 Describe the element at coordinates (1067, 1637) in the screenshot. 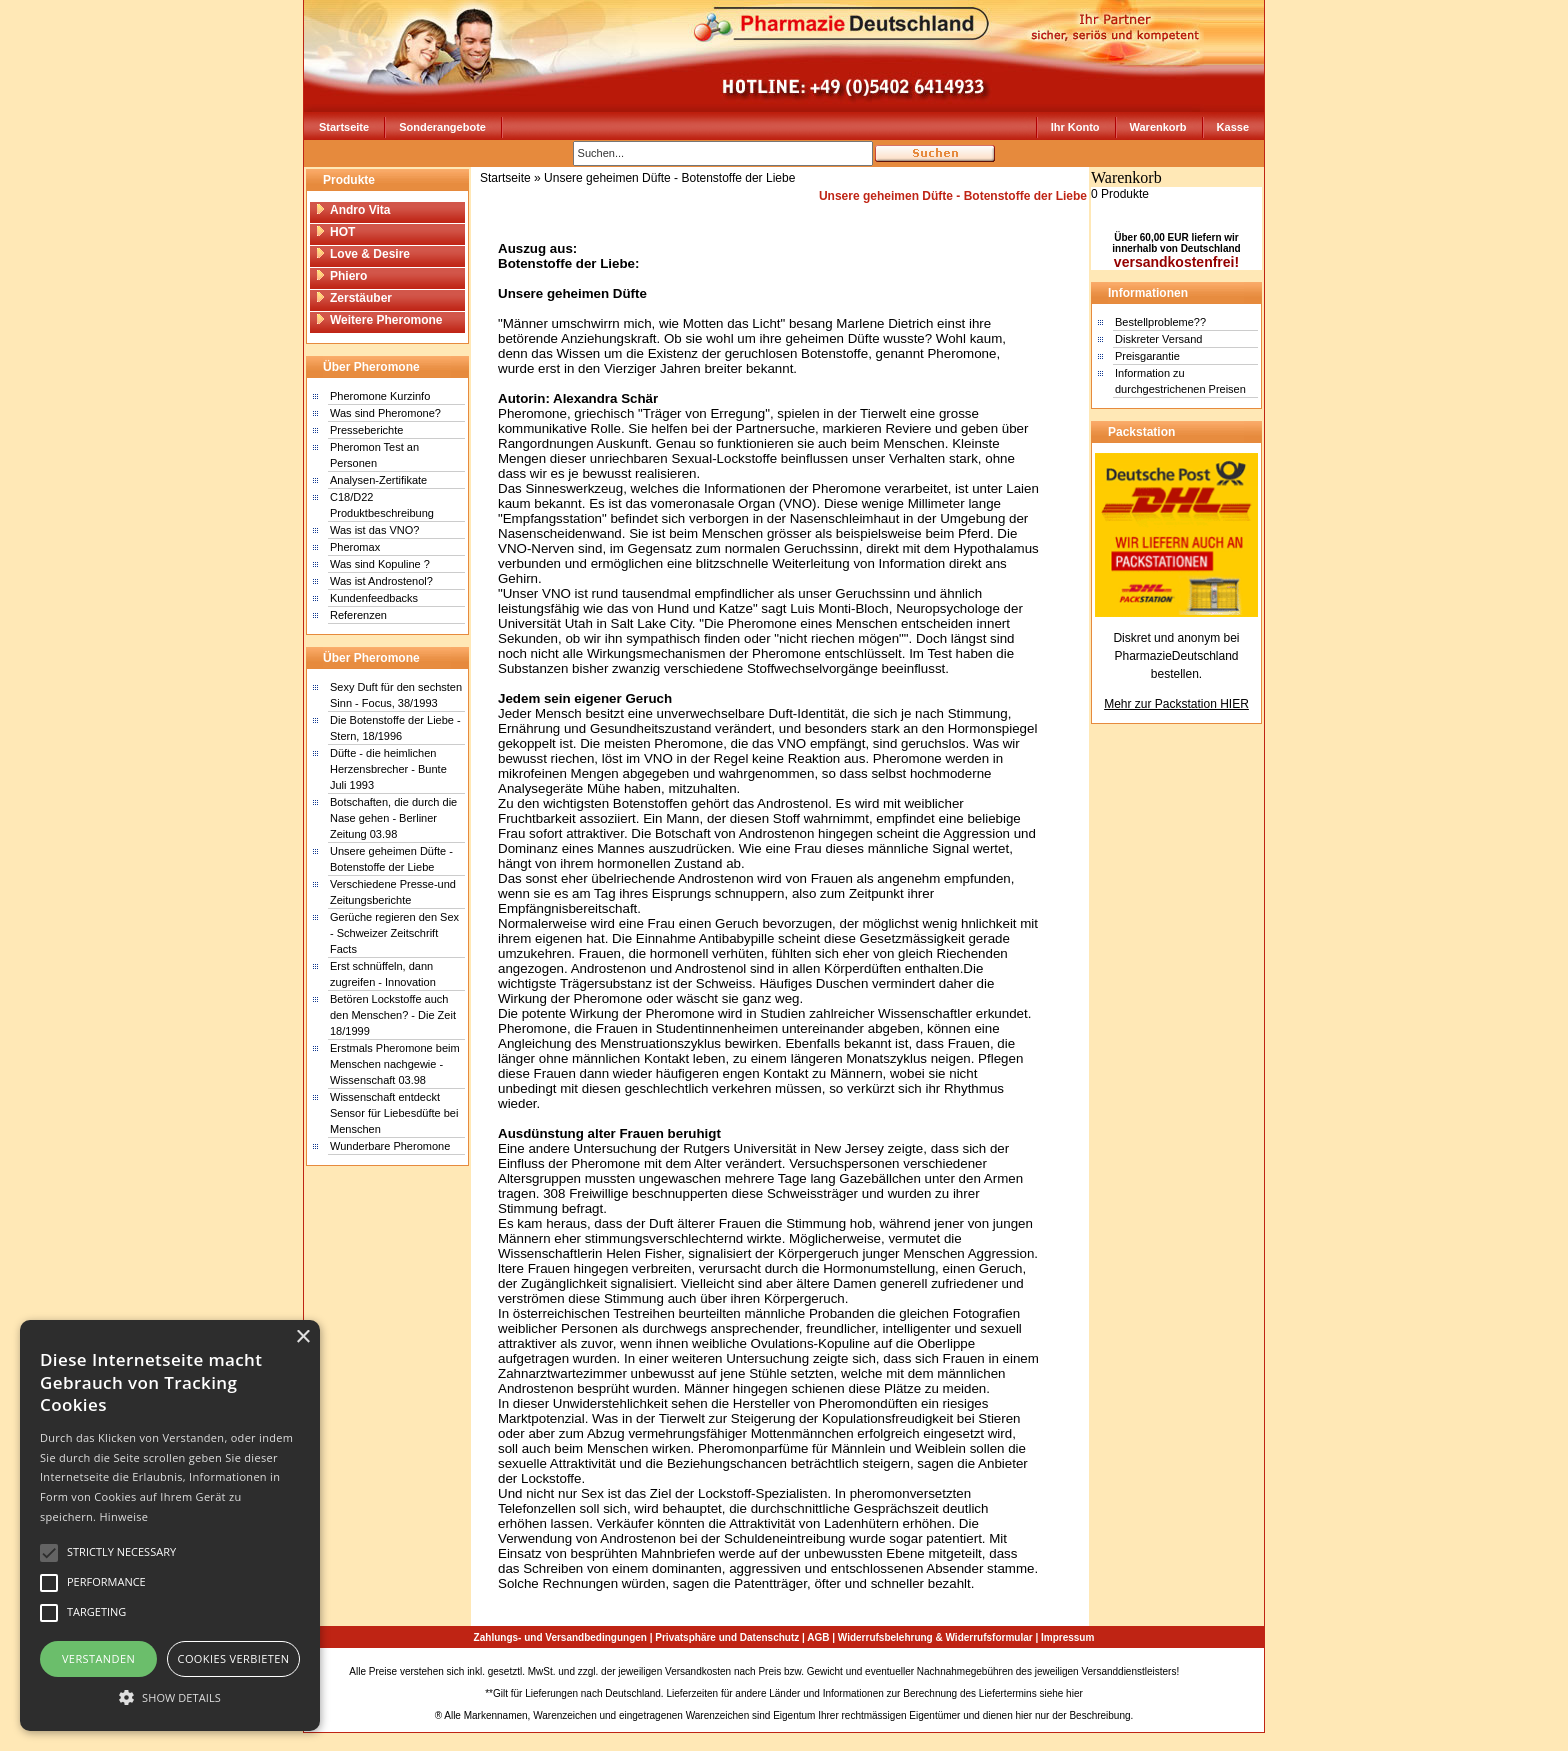

I see `Impressum` at that location.